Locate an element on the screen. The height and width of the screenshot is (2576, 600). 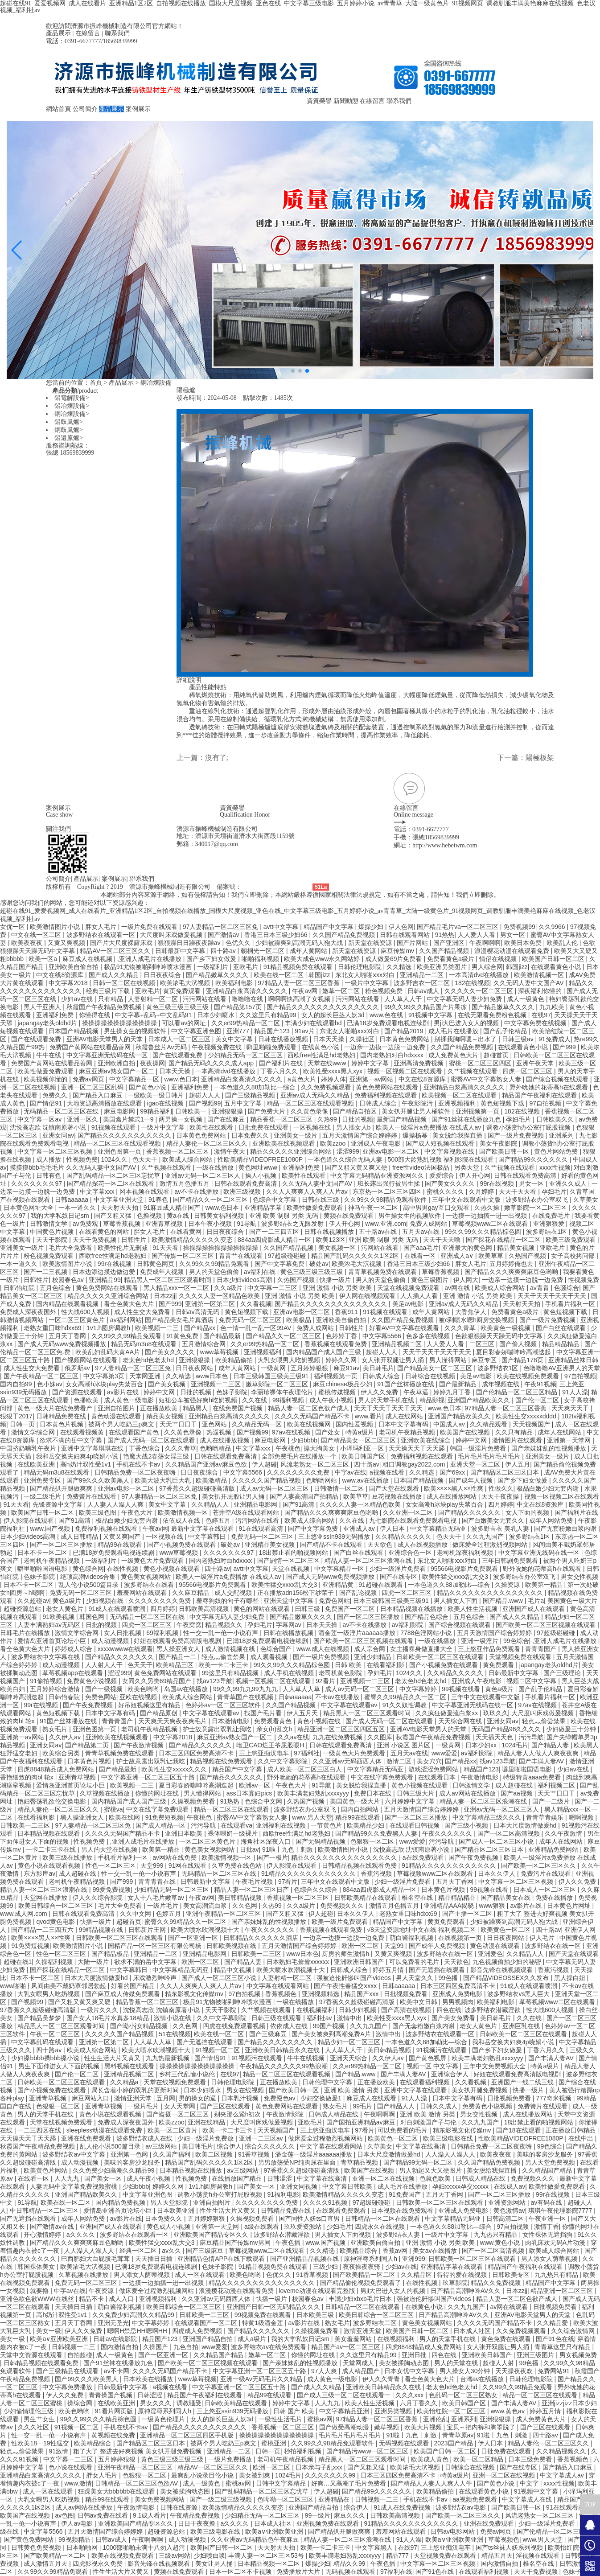
欧美国产日韩一区二区 is located at coordinates (554, 958).